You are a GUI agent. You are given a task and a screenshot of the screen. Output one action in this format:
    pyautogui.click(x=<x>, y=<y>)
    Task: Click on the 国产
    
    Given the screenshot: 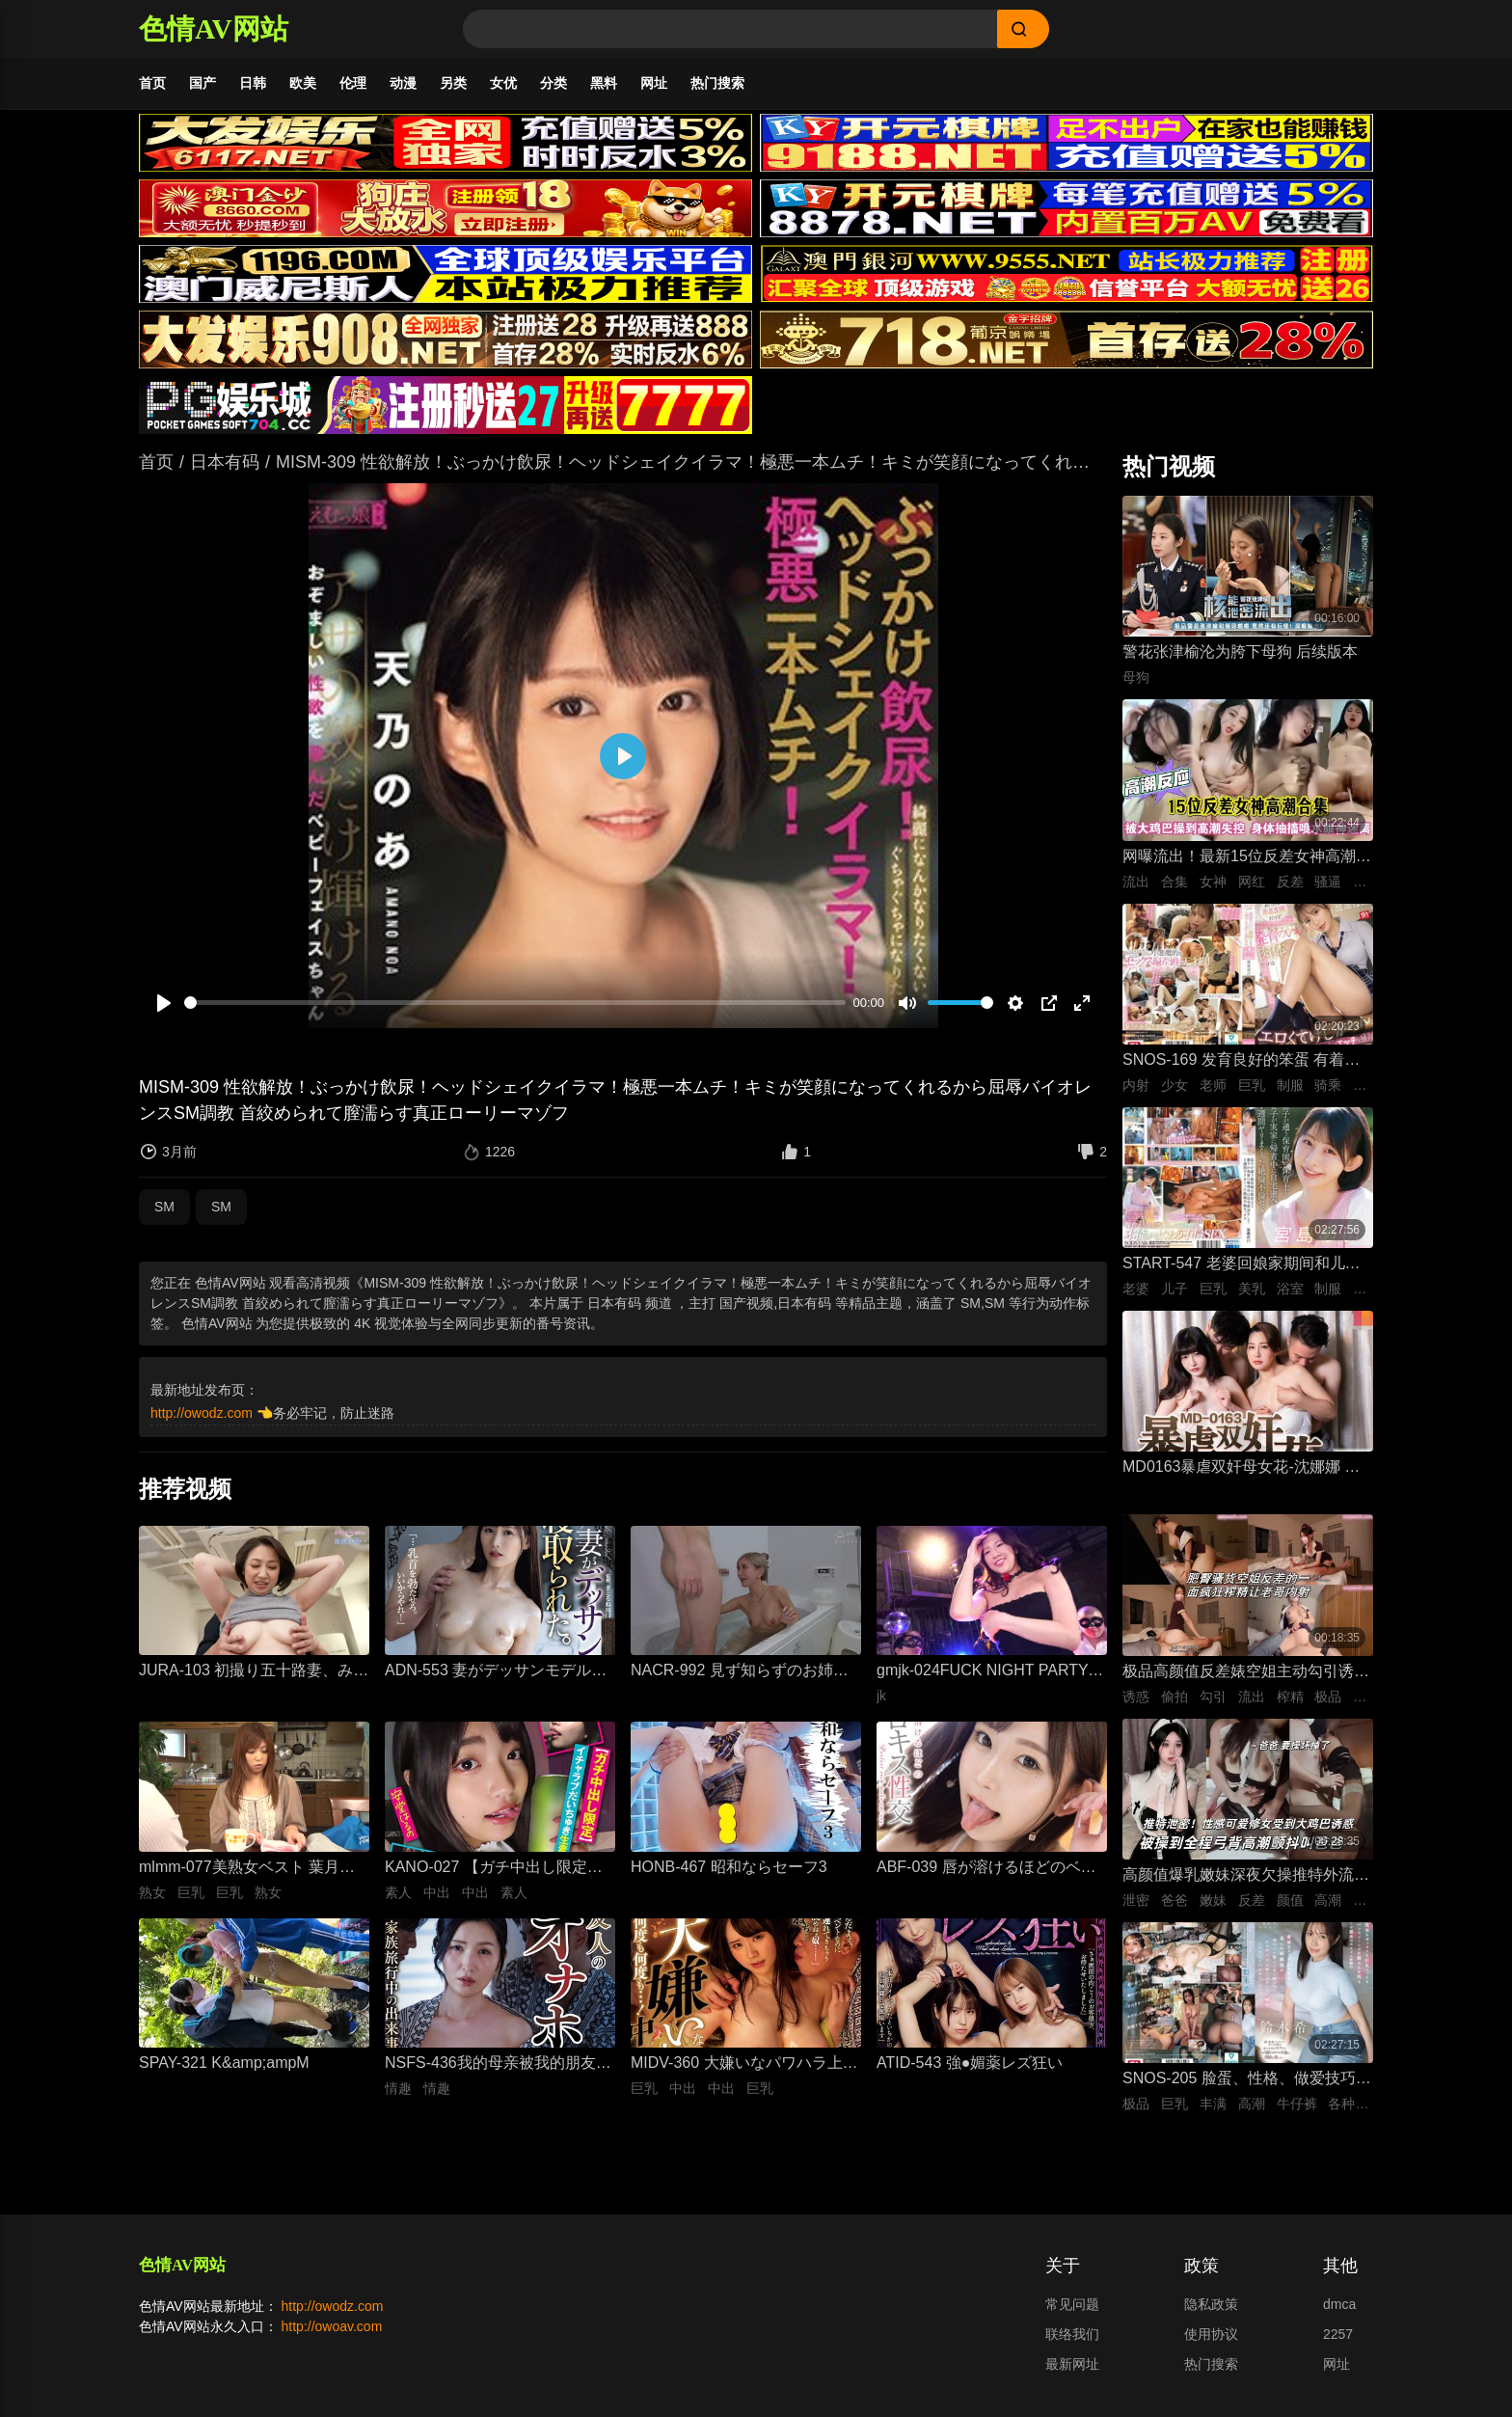 What is the action you would take?
    pyautogui.click(x=202, y=83)
    